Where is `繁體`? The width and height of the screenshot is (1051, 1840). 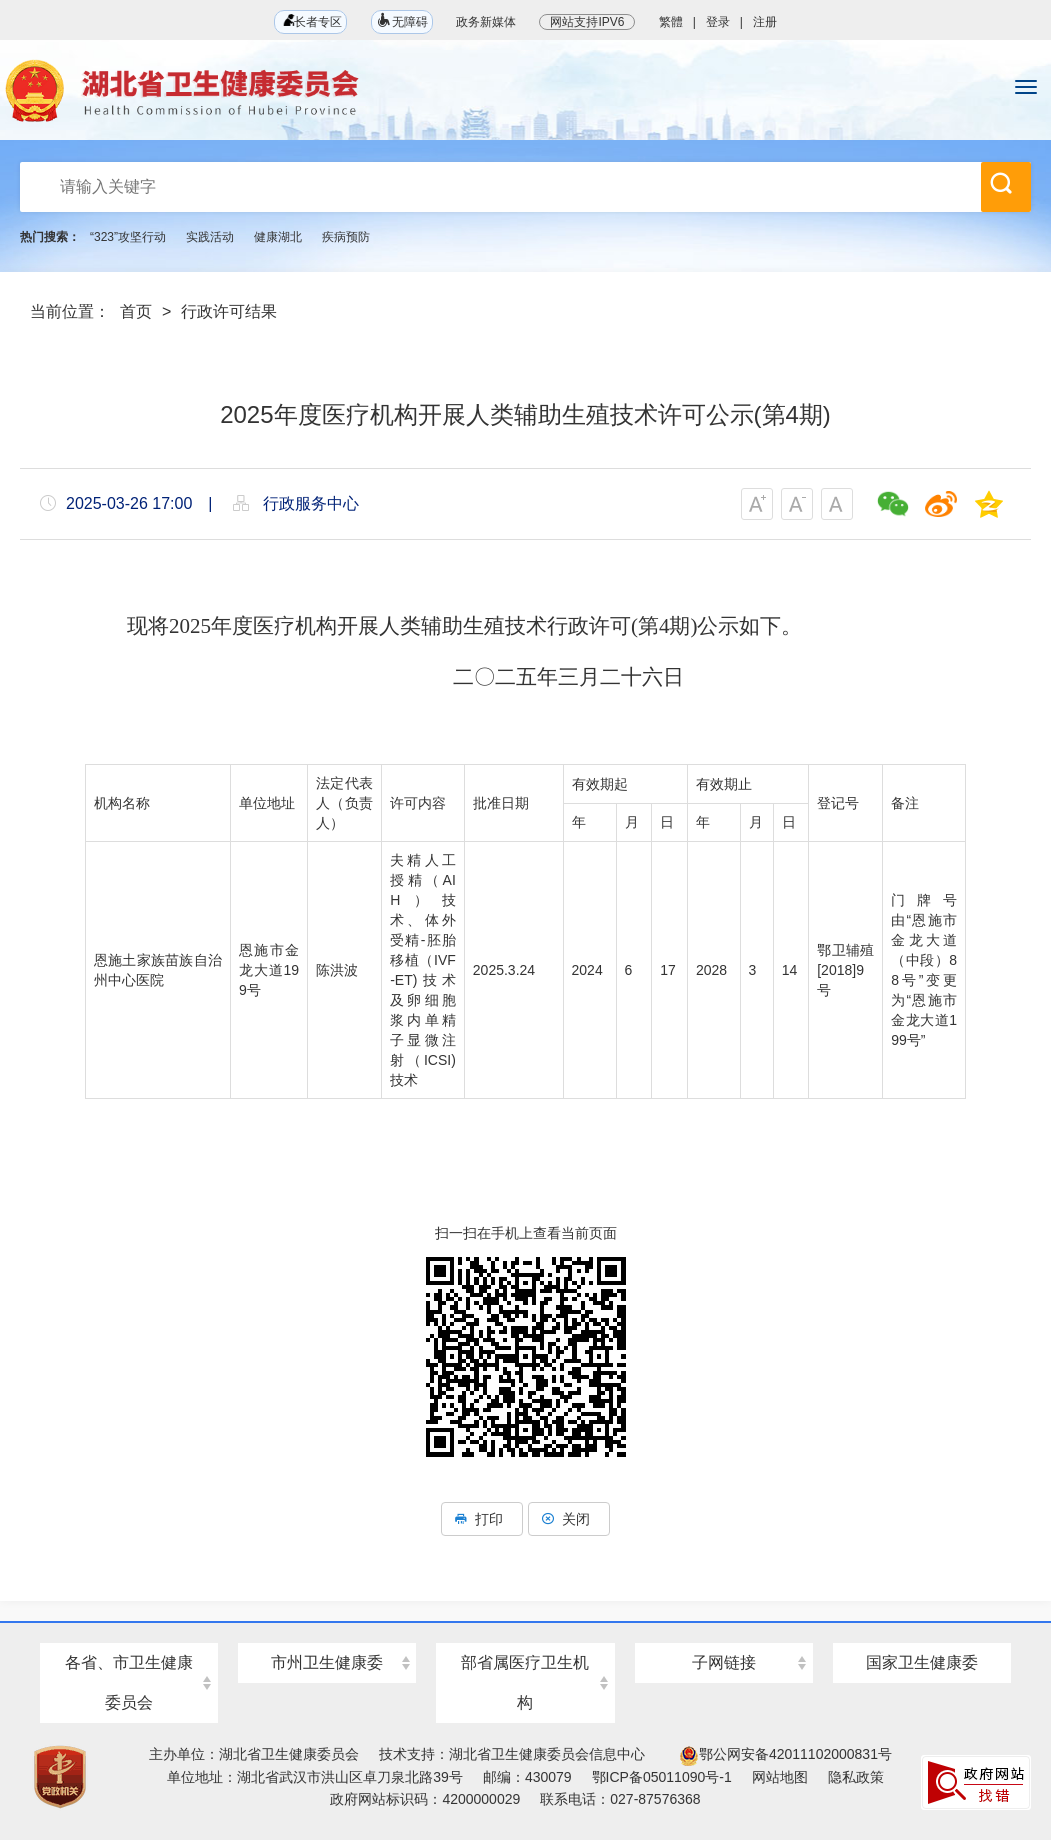
繁體 is located at coordinates (671, 22).